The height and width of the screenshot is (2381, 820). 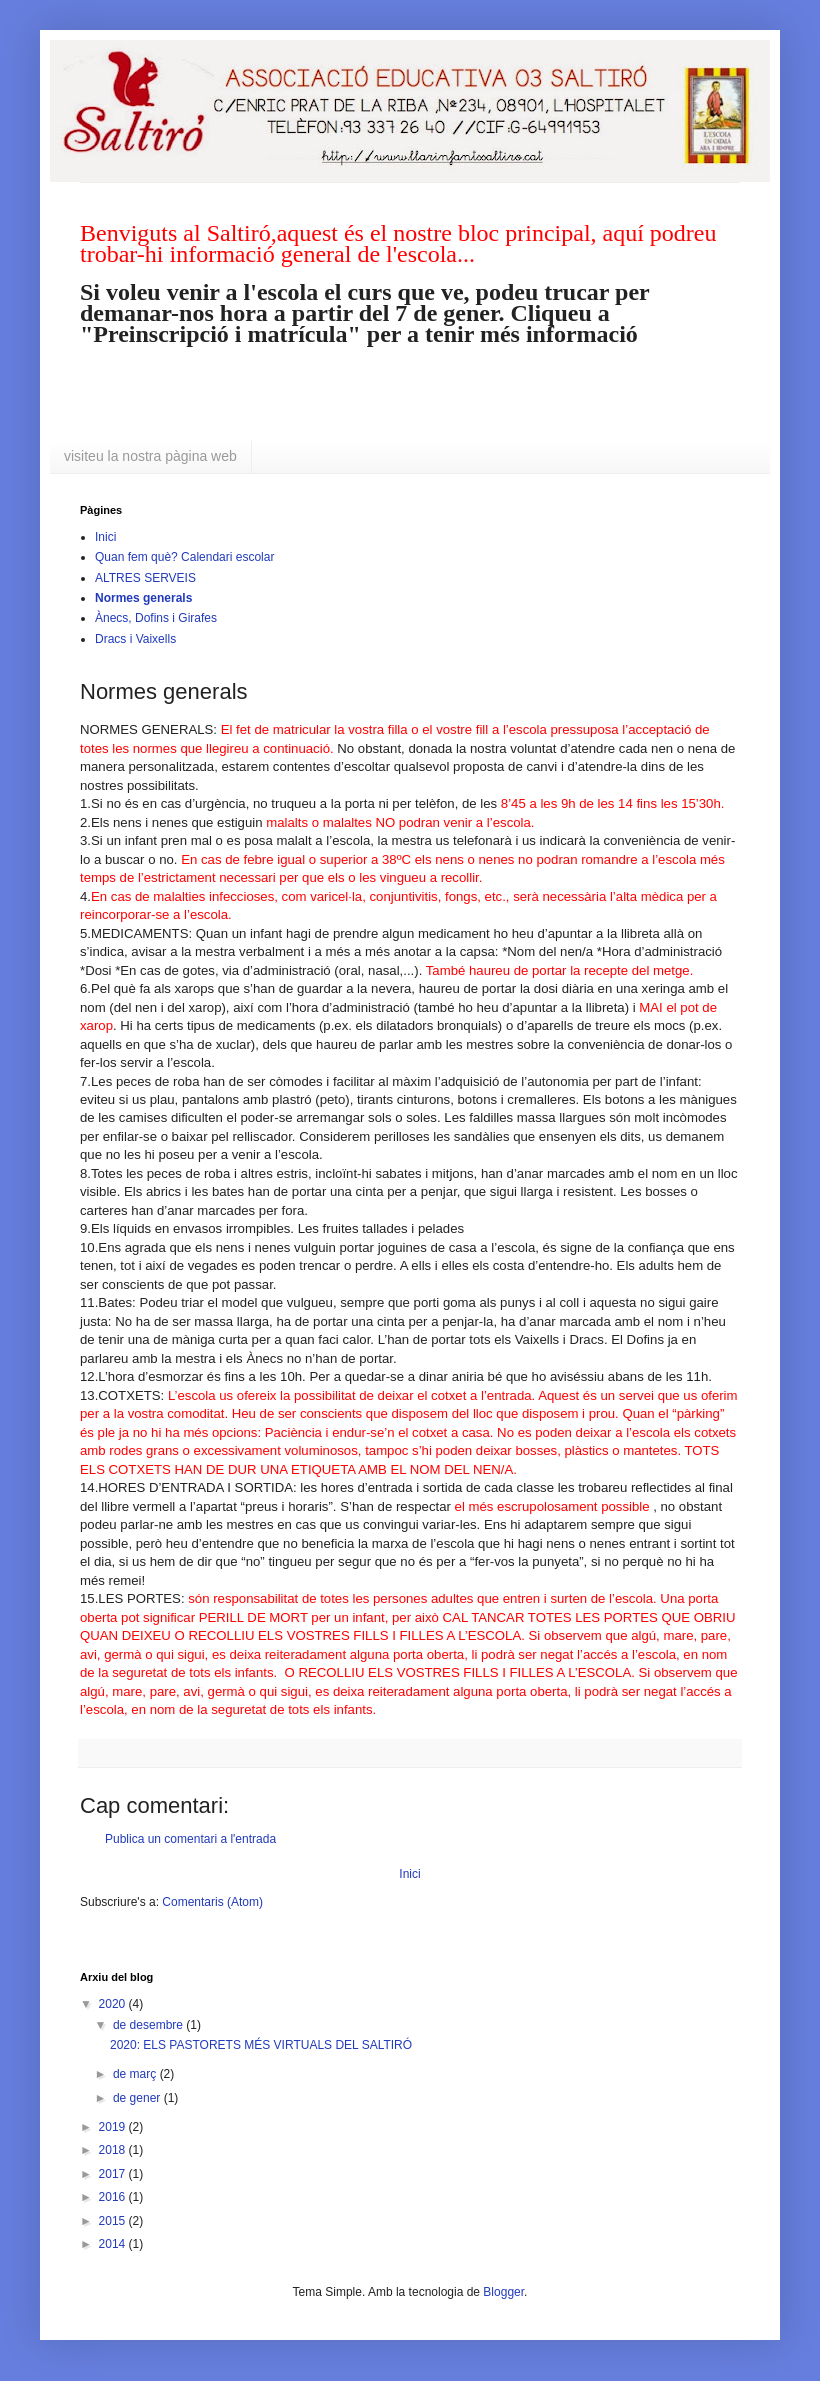 What do you see at coordinates (190, 1839) in the screenshot?
I see `Publica un comentari a l'entrada` at bounding box center [190, 1839].